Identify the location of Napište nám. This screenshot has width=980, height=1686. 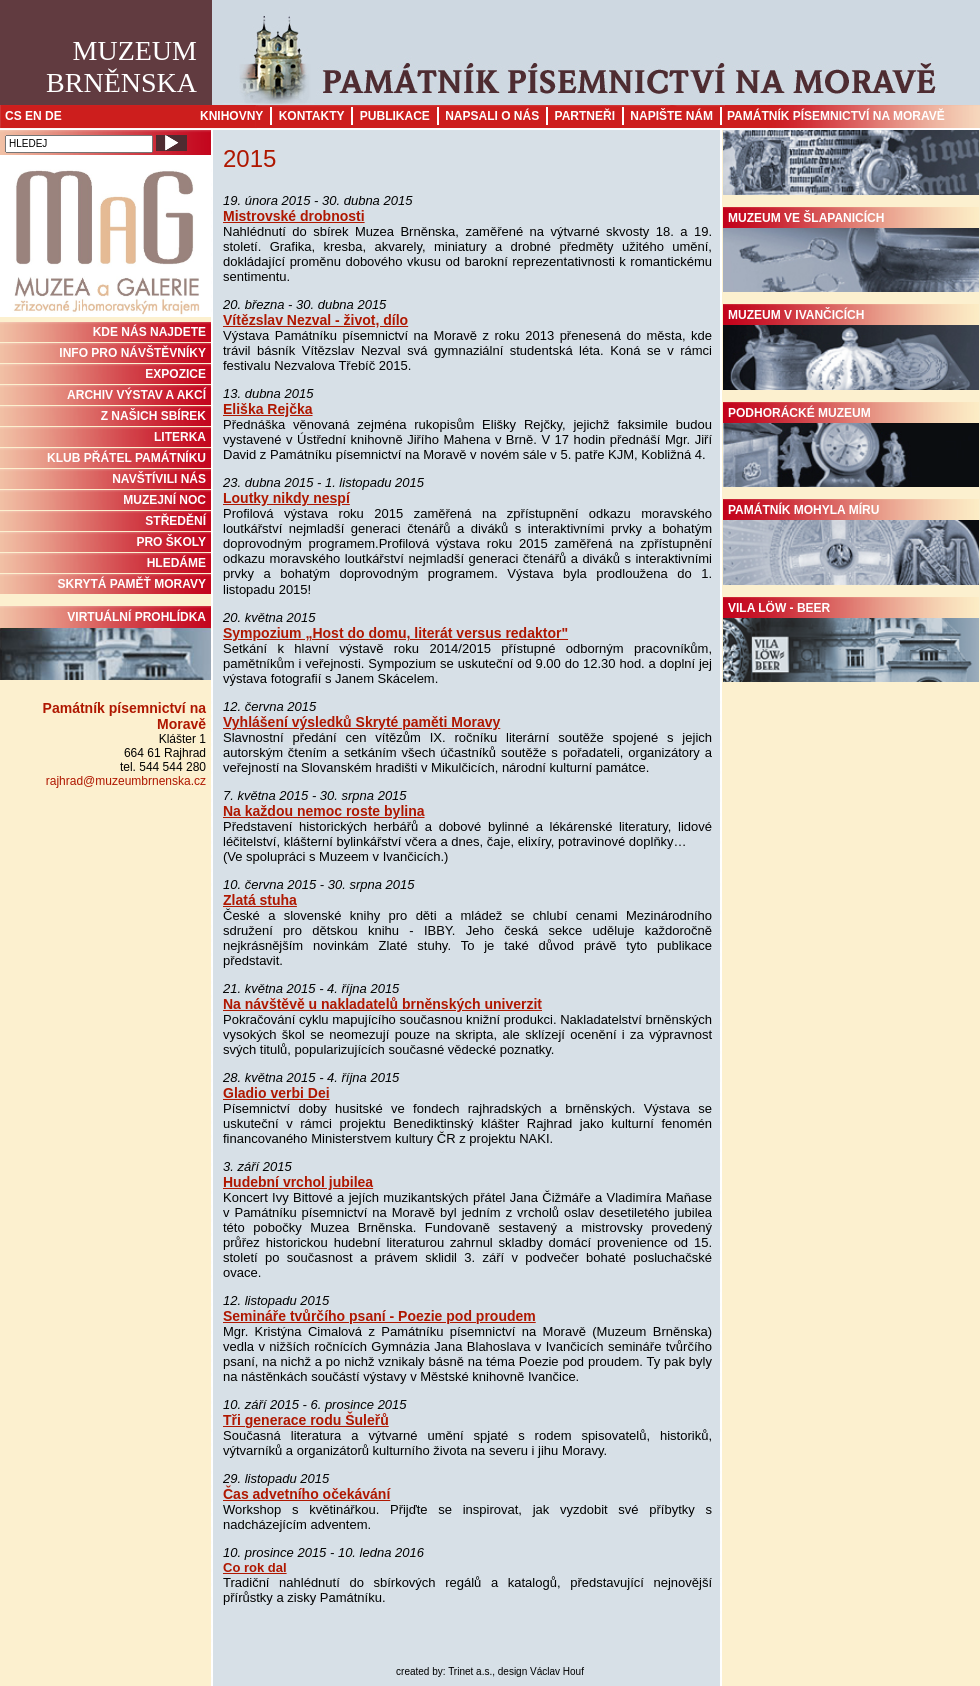
(671, 116).